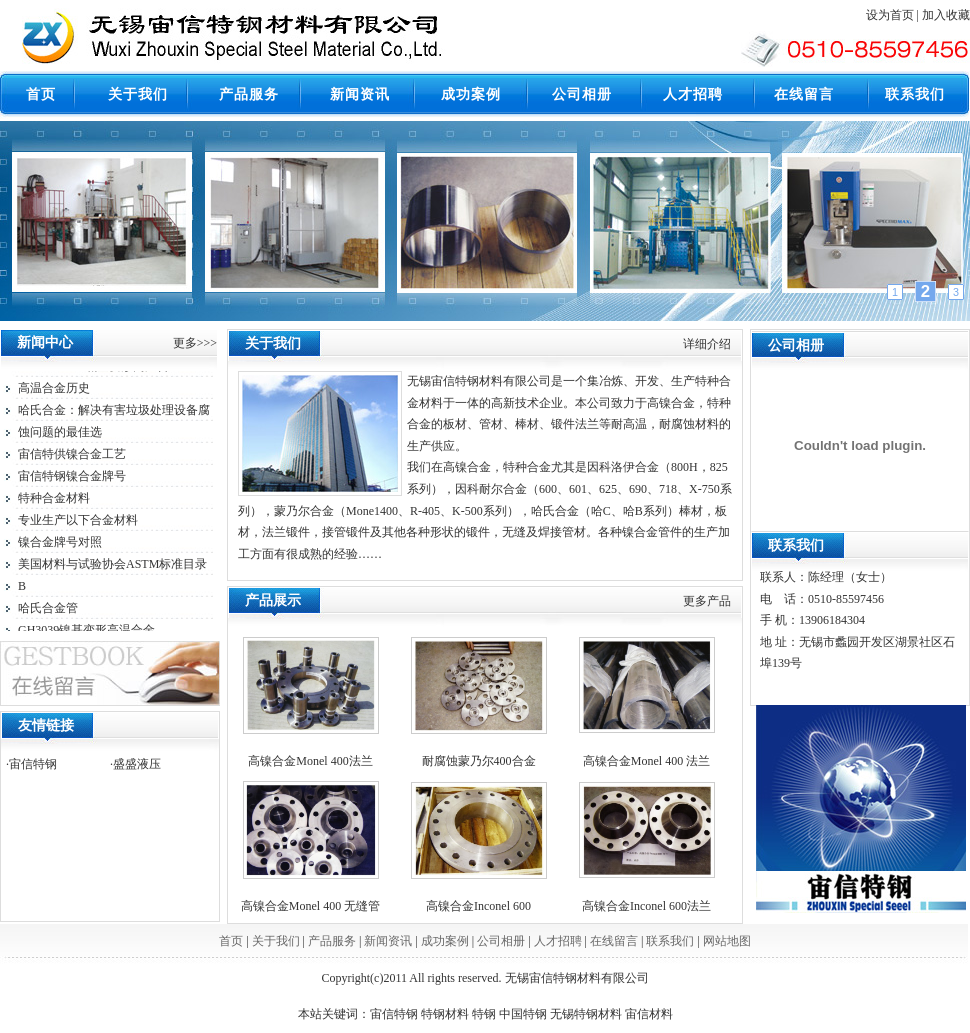  I want to click on 成功案例, so click(445, 941).